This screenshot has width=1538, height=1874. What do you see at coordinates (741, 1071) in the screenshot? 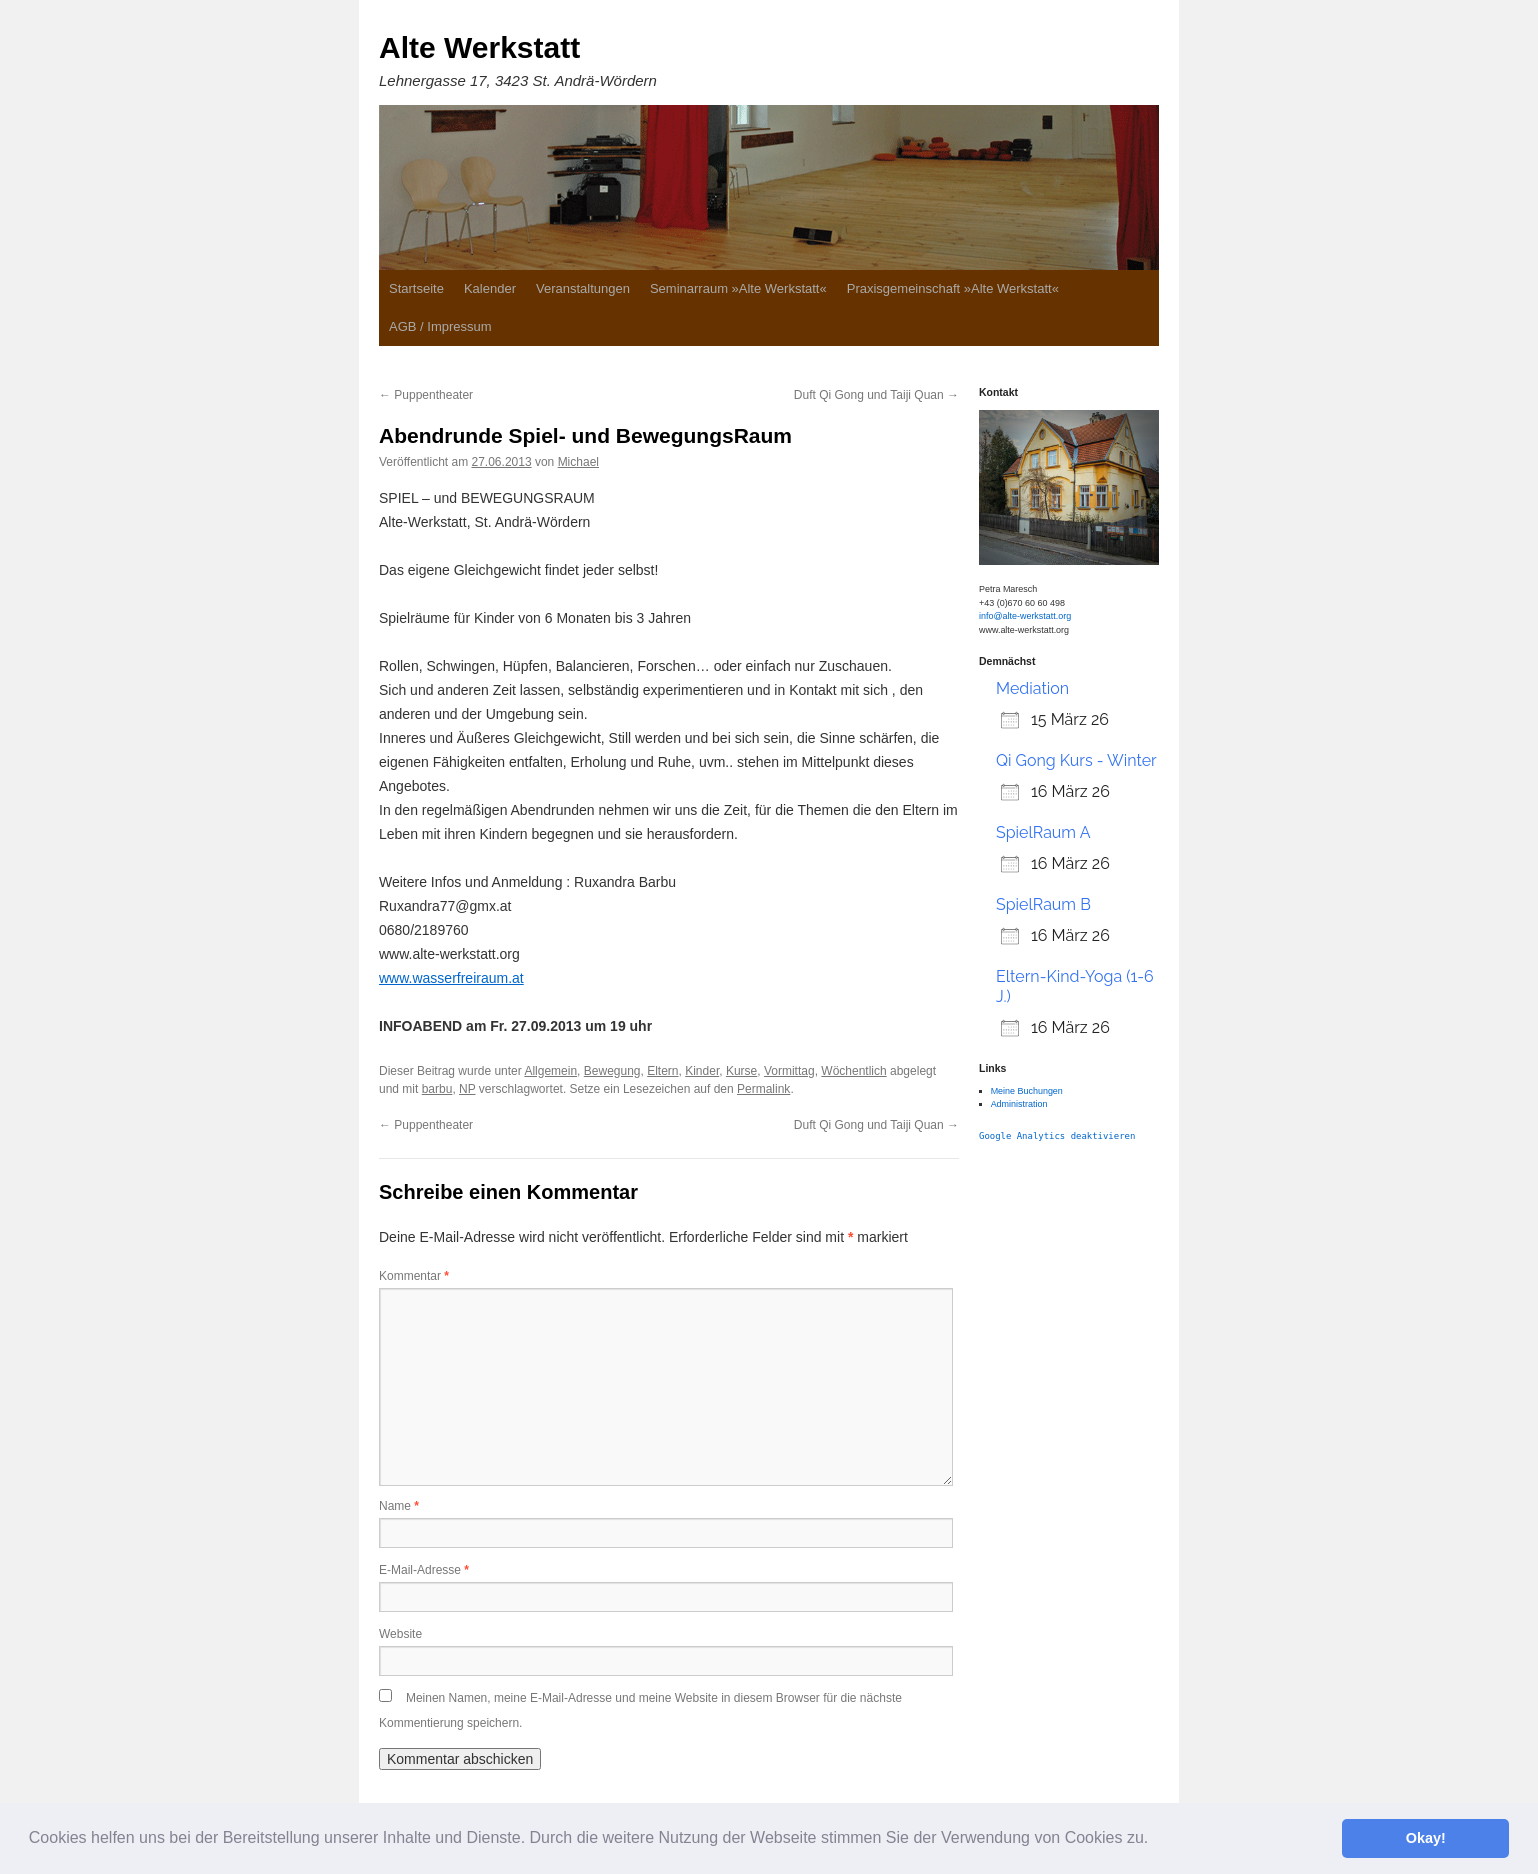
I see `Kurse` at bounding box center [741, 1071].